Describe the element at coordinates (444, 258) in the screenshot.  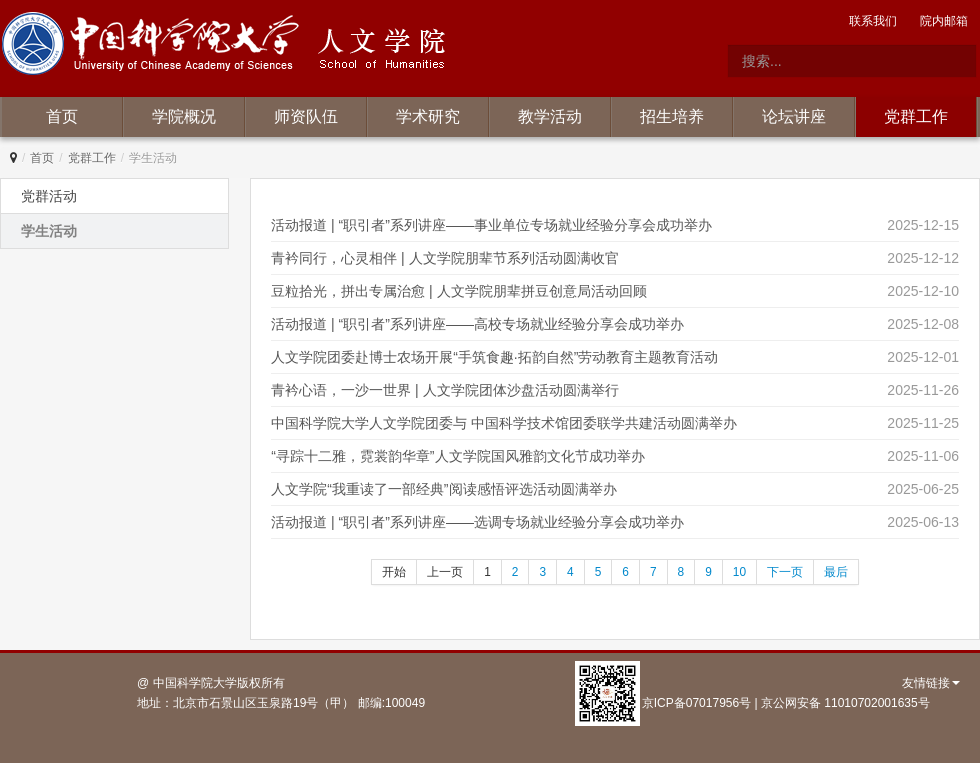
I see `青衿同行，心灵相伴 | 人文学院朋辈节系列活动圆满收官` at that location.